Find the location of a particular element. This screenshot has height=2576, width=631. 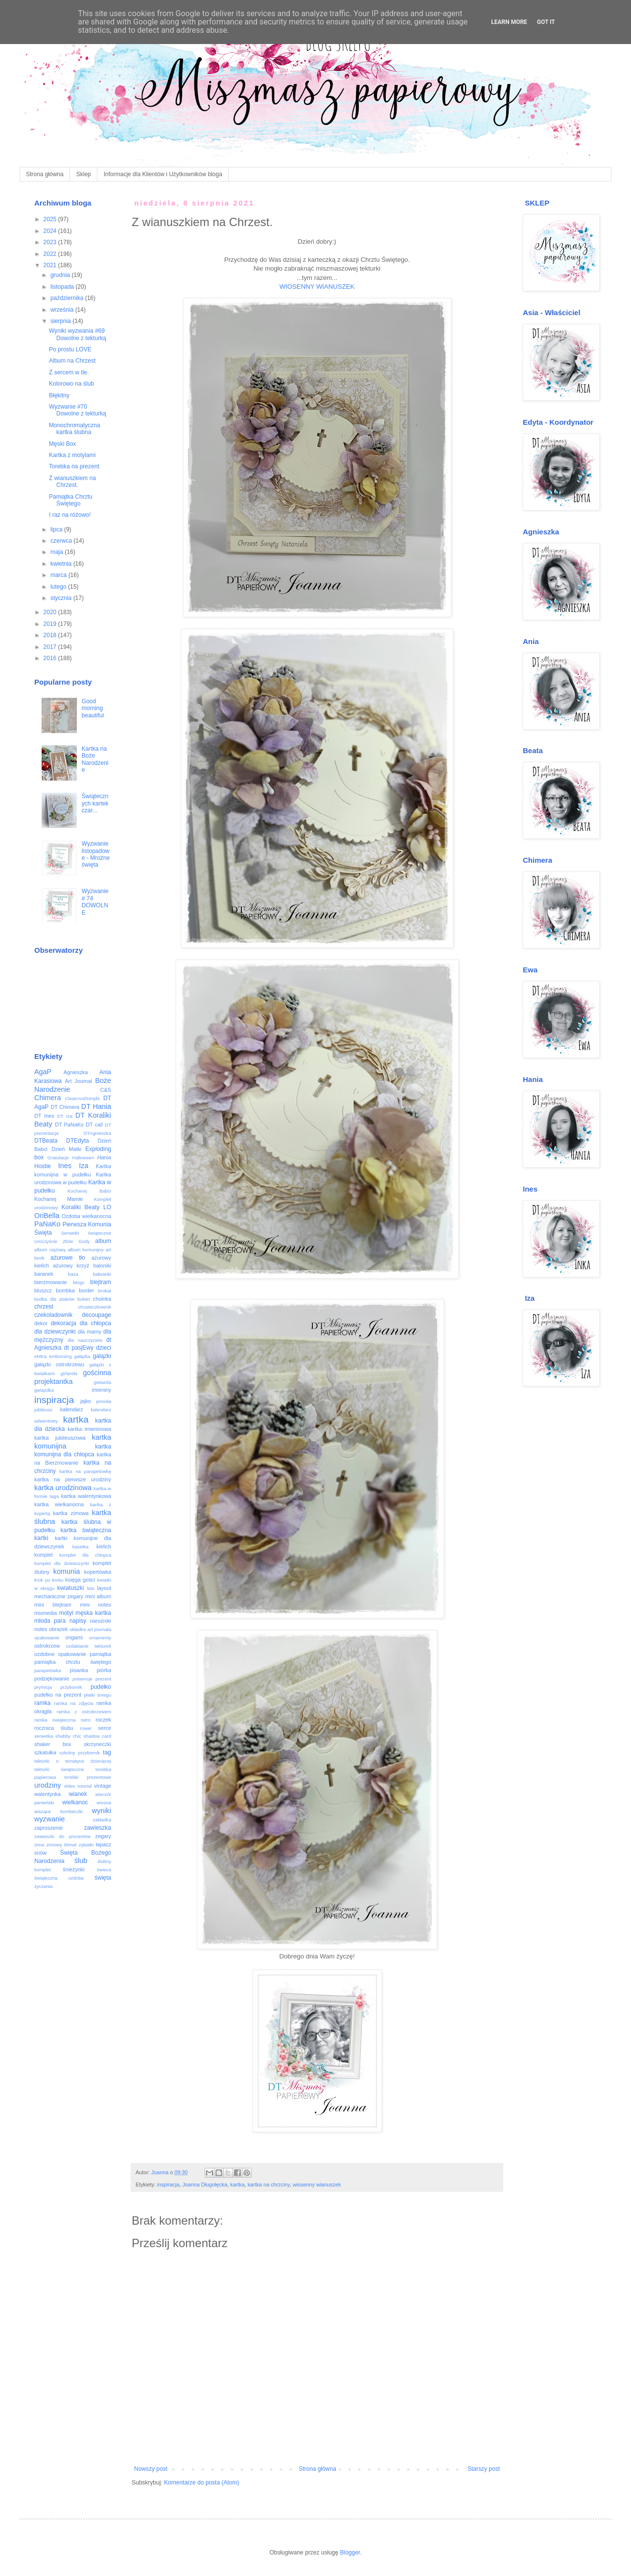

gwiazdka is located at coordinates (44, 1390).